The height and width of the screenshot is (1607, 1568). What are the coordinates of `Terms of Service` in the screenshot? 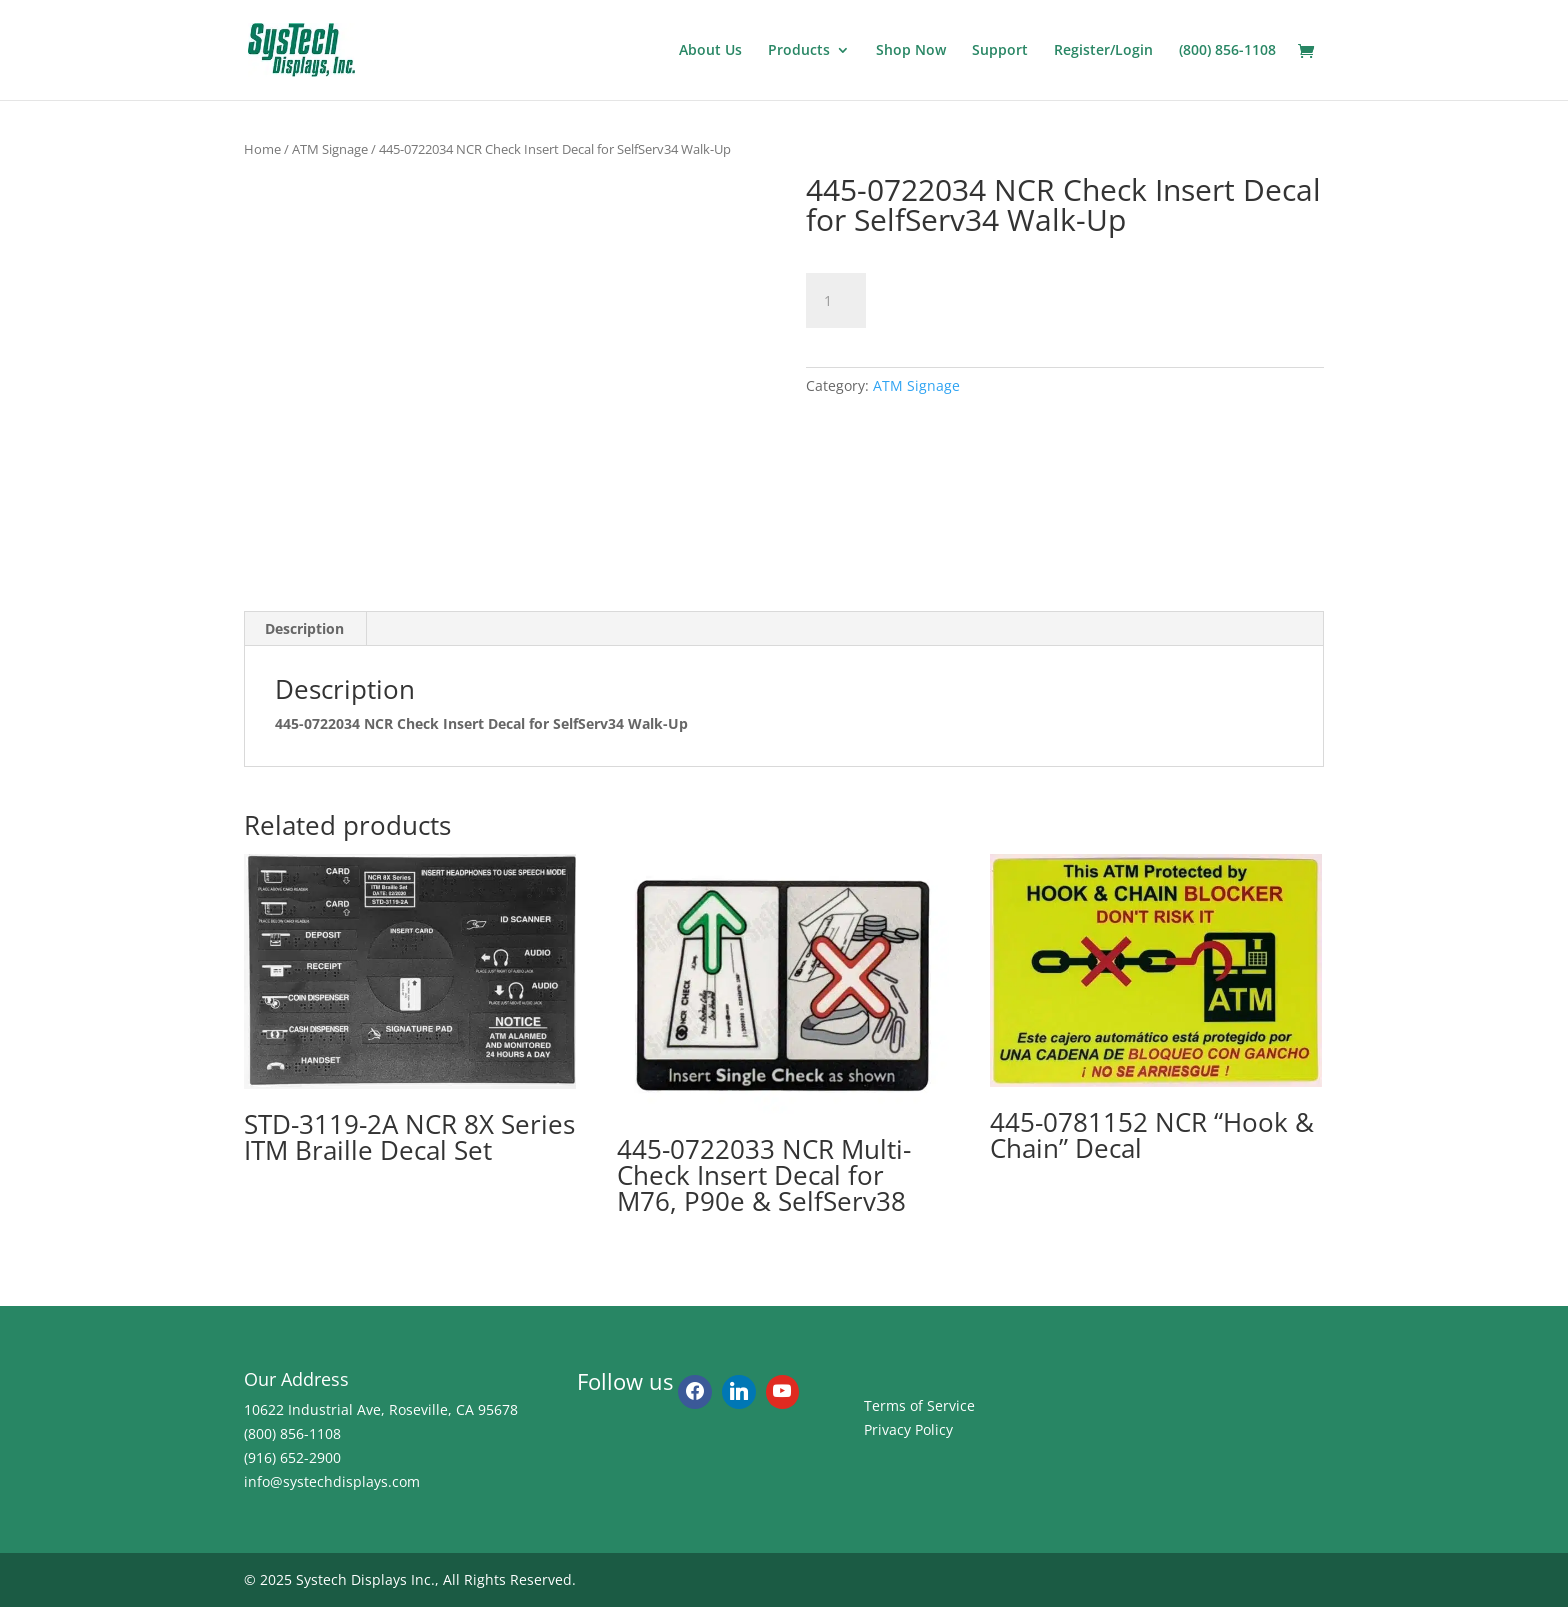 It's located at (919, 1405).